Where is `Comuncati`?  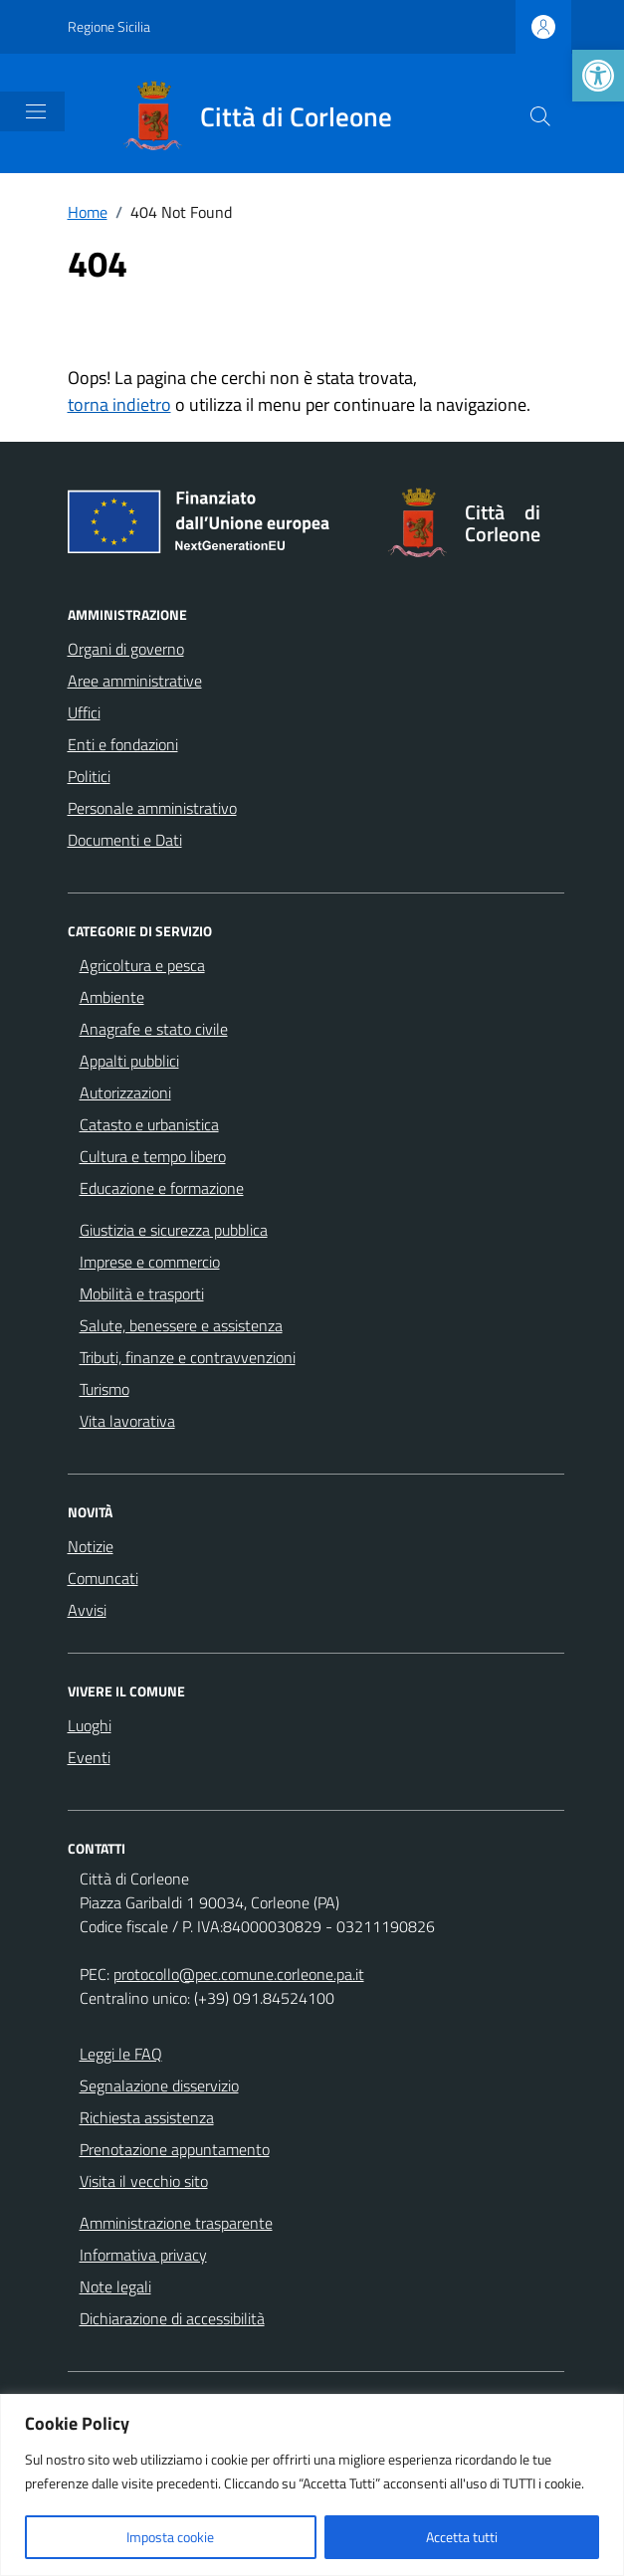
Comuncati is located at coordinates (103, 1578).